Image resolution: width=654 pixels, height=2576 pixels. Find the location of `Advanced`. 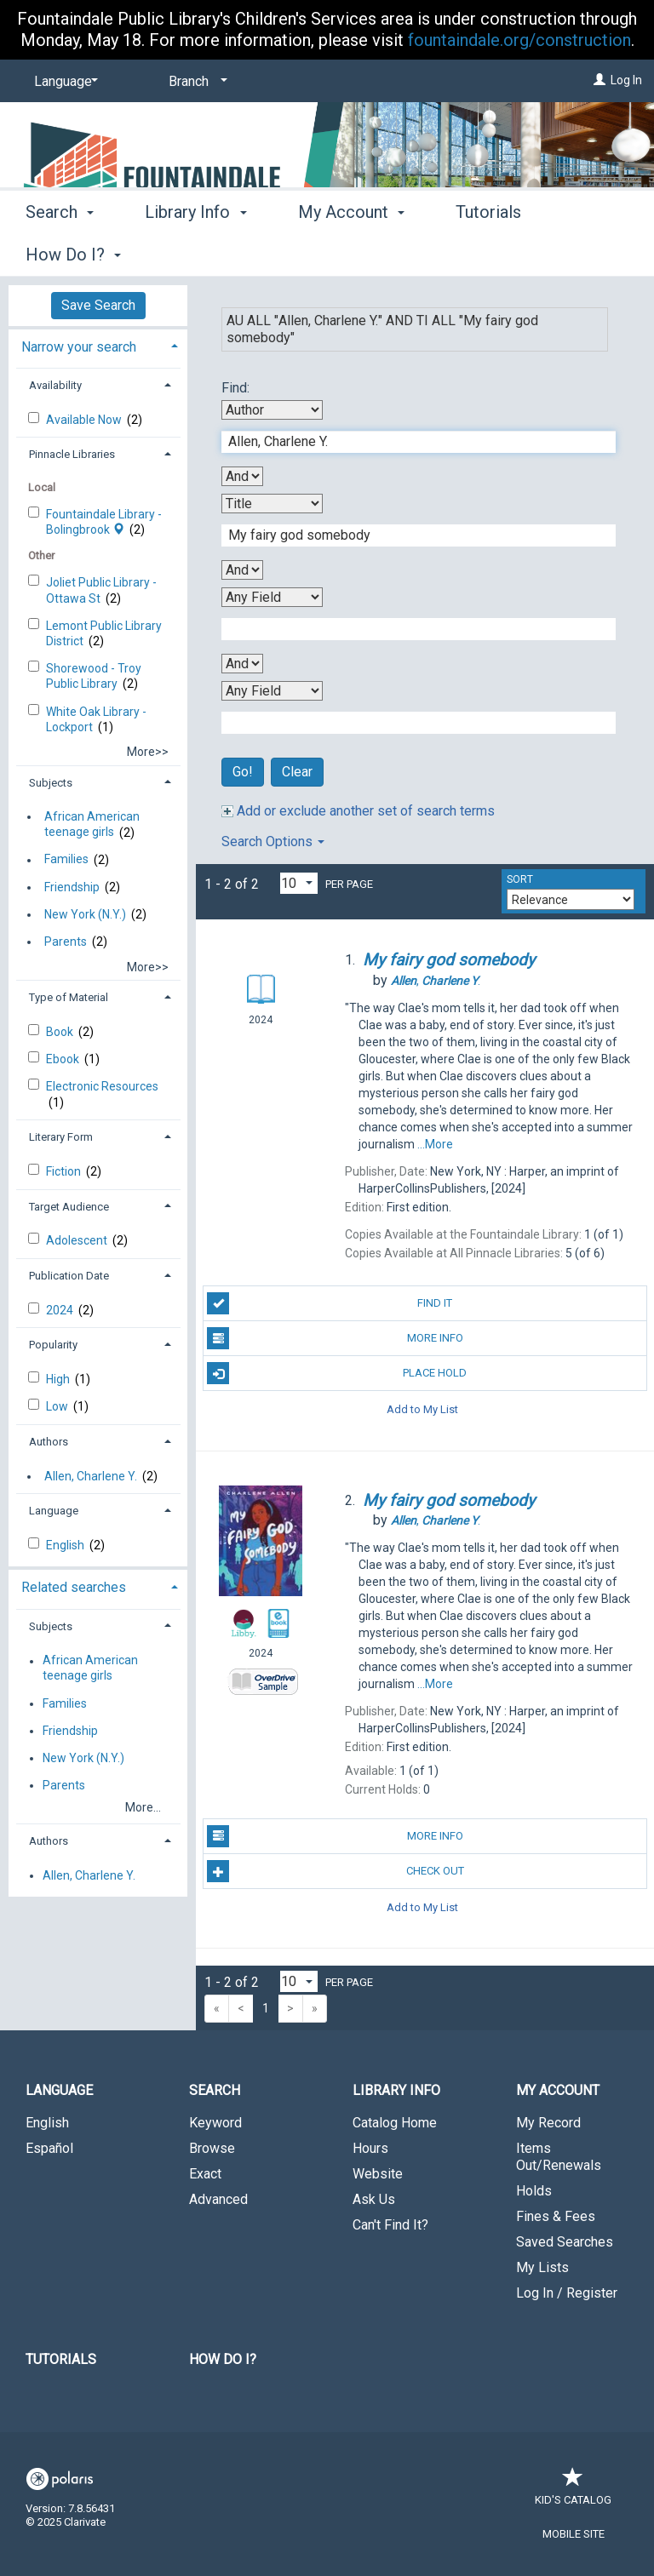

Advanced is located at coordinates (218, 2199).